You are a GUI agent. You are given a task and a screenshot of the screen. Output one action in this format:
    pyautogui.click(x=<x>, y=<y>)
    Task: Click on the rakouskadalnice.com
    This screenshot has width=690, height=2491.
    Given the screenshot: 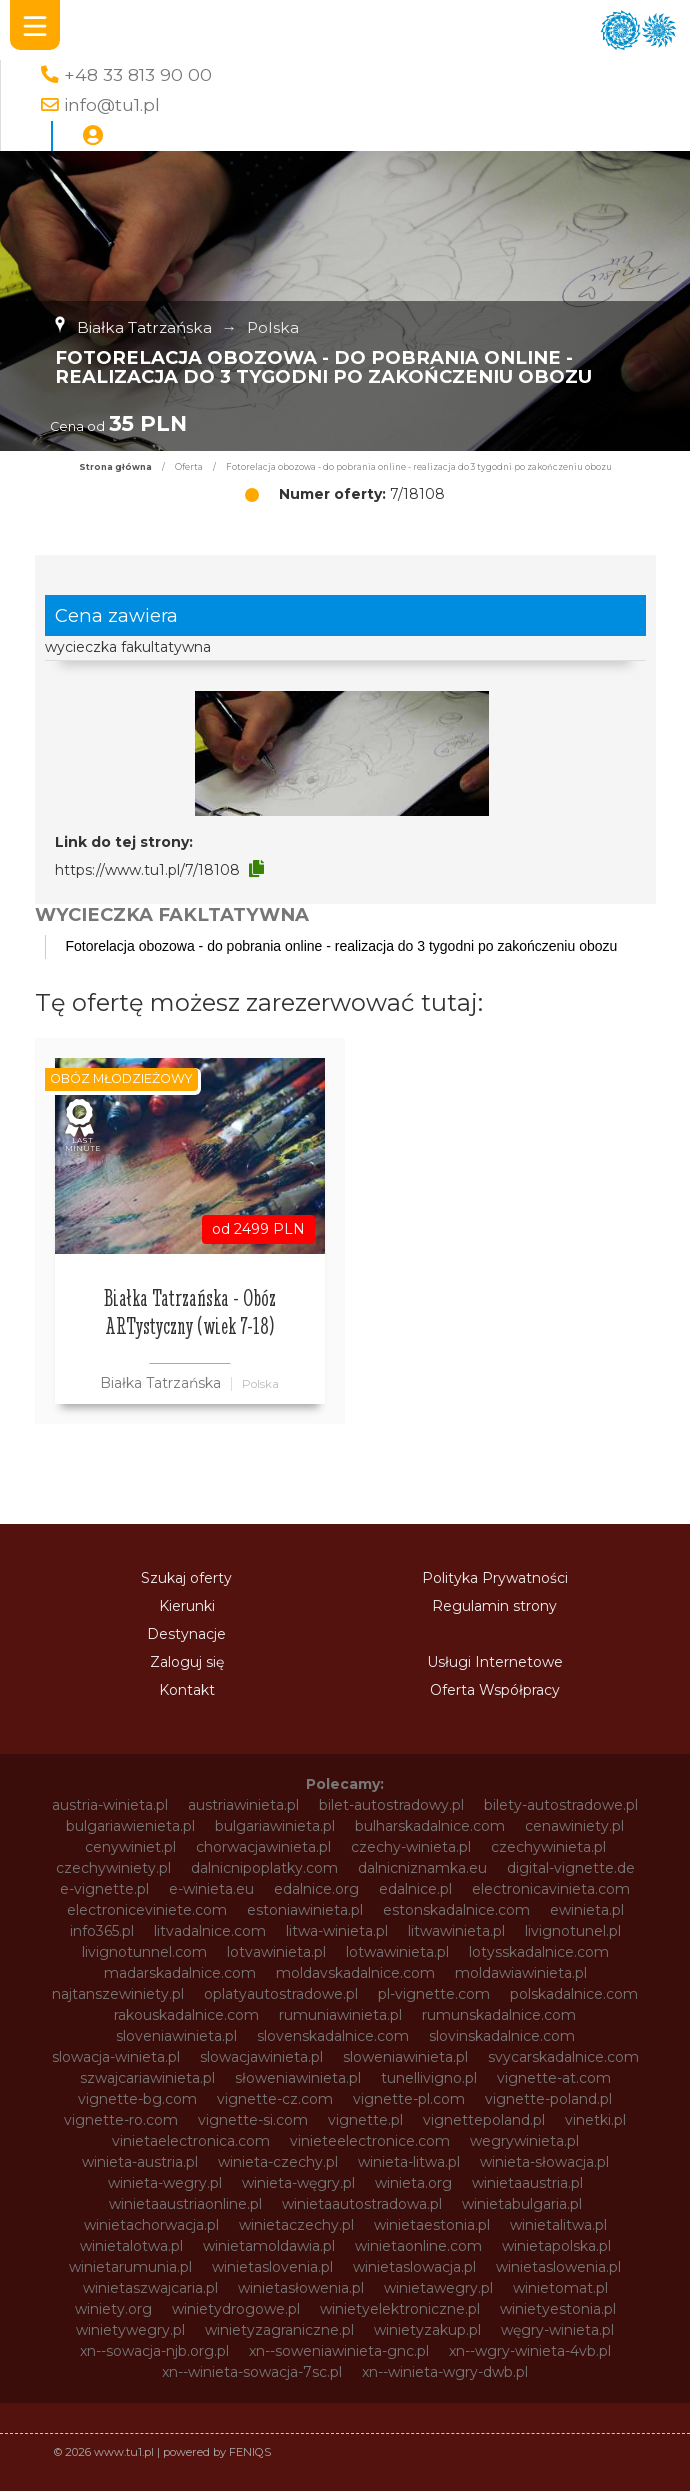 What is the action you would take?
    pyautogui.click(x=186, y=2015)
    